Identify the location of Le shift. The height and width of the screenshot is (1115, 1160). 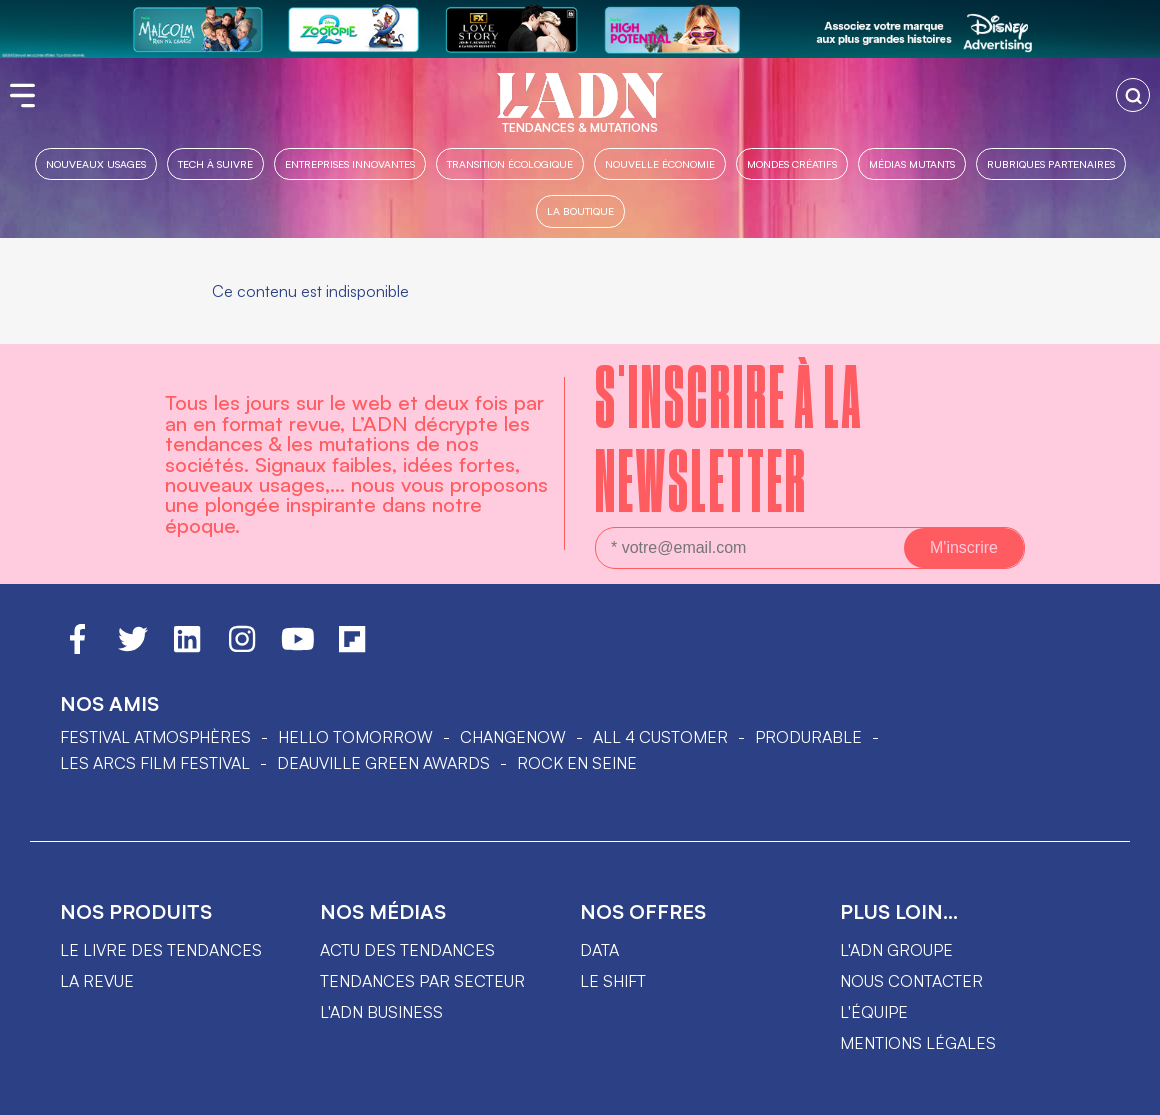
(613, 981).